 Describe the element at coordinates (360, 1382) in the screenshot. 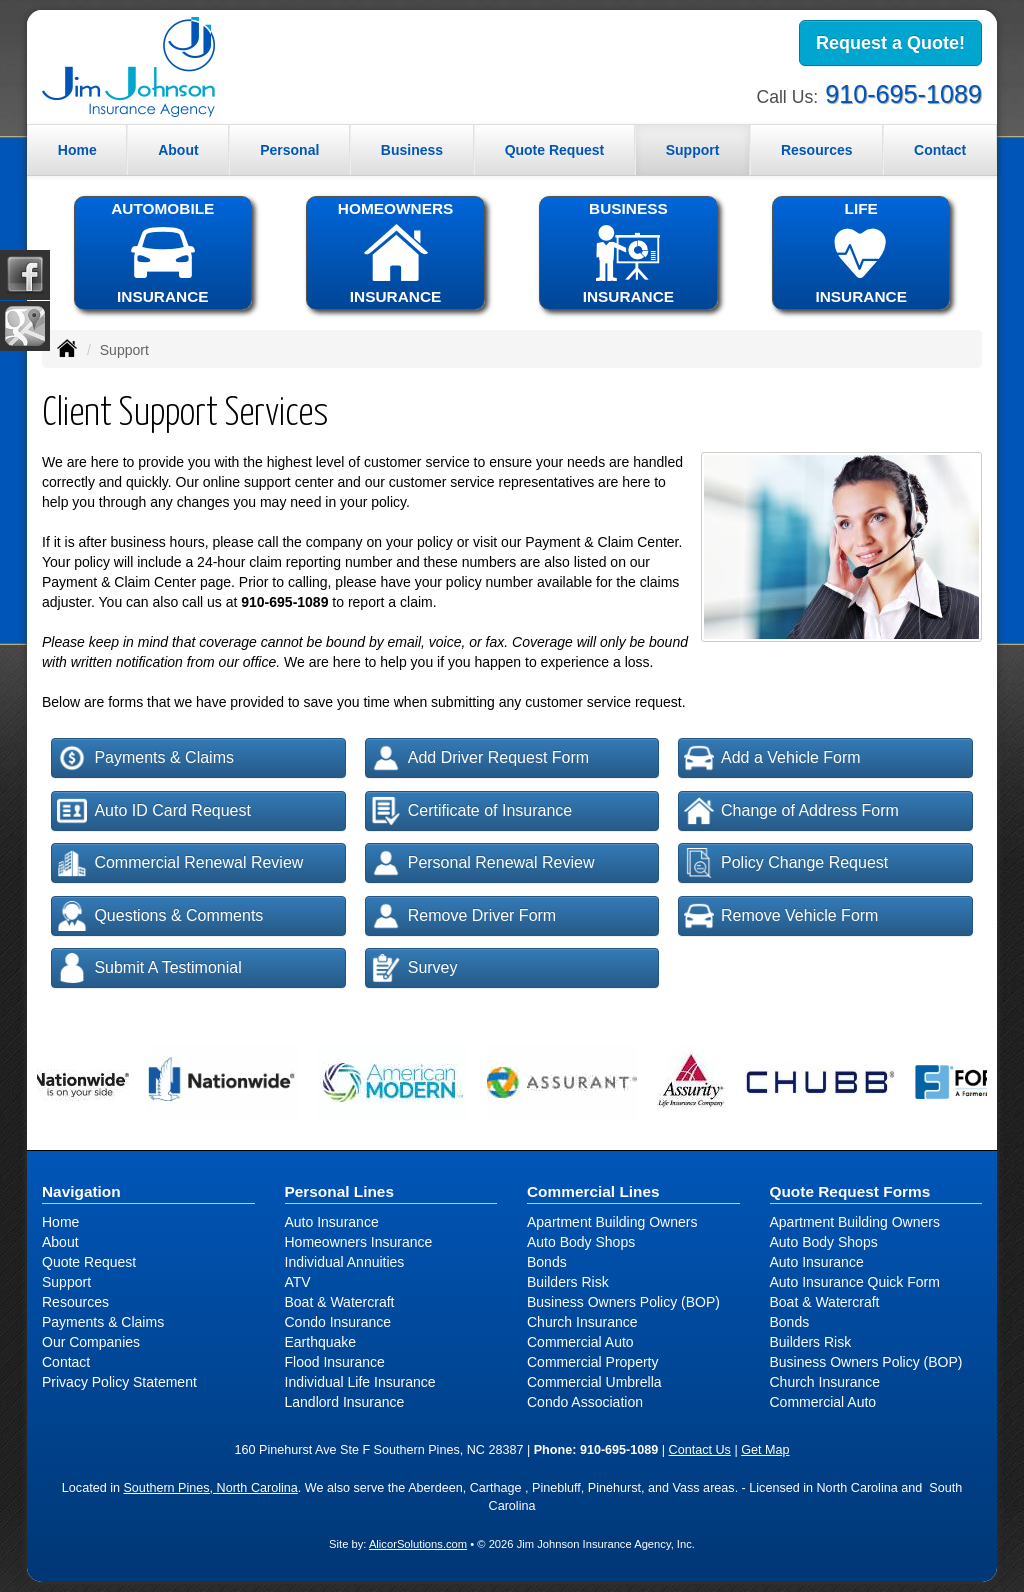

I see `Individual Life Insurance` at that location.